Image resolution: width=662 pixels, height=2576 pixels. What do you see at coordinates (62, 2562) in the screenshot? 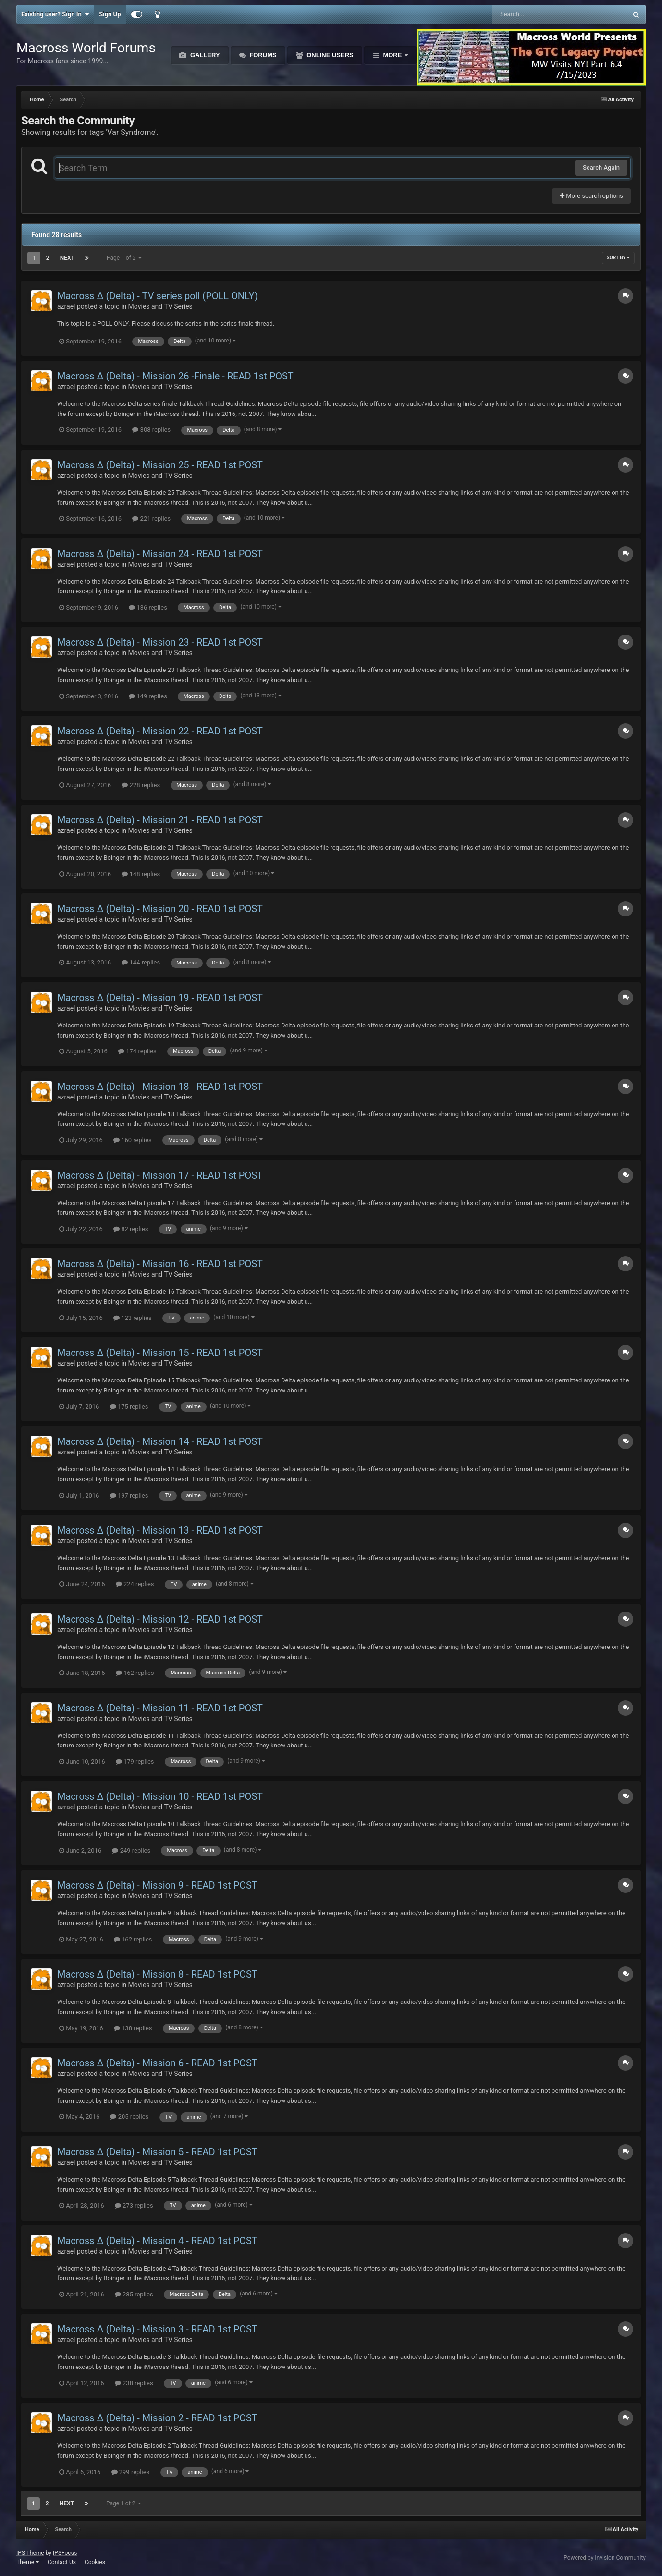
I see `Contact Us` at bounding box center [62, 2562].